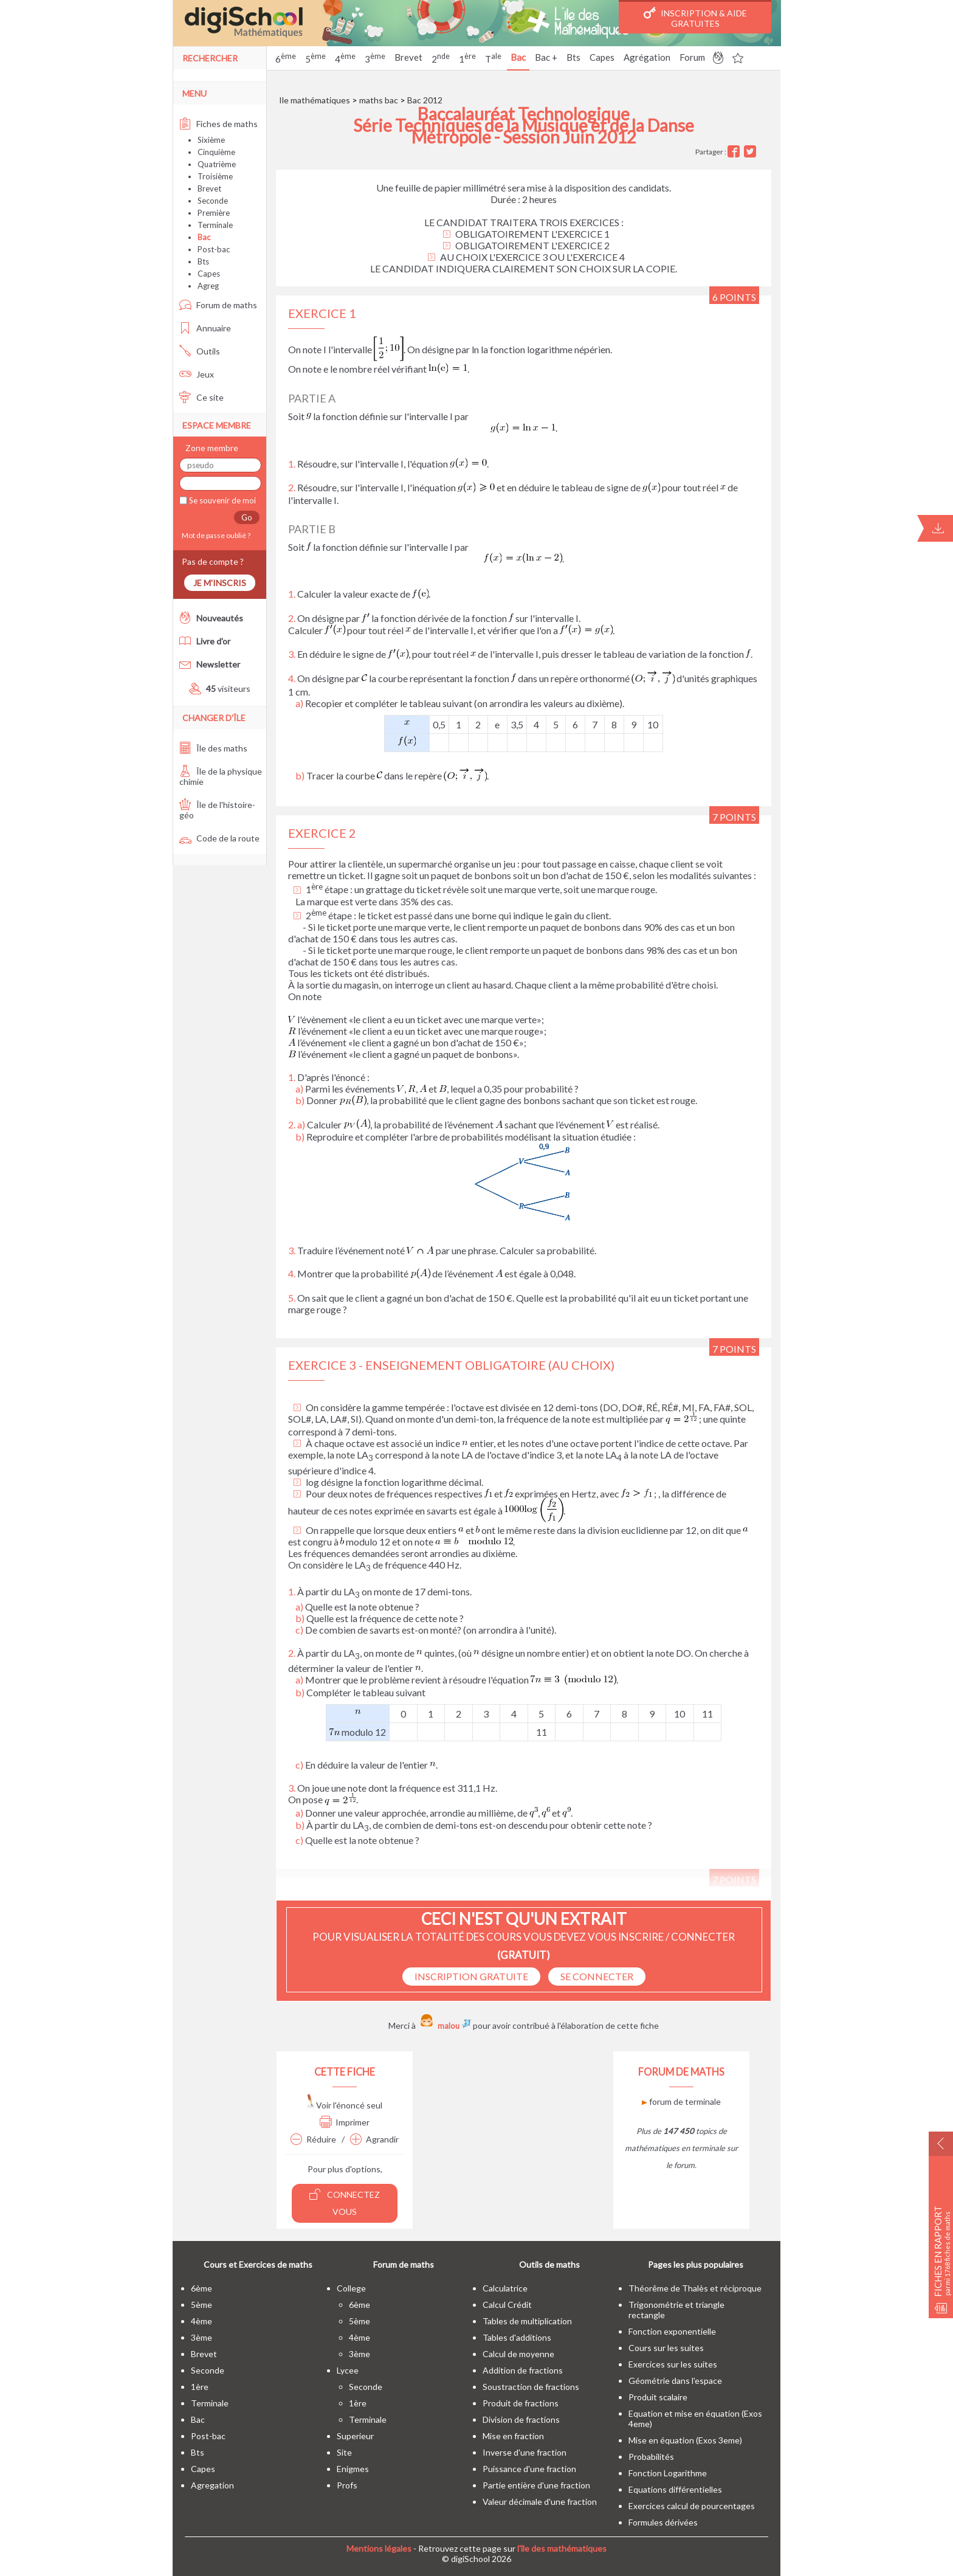 The width and height of the screenshot is (953, 2576). Describe the element at coordinates (647, 57) in the screenshot. I see `Agrégation` at that location.